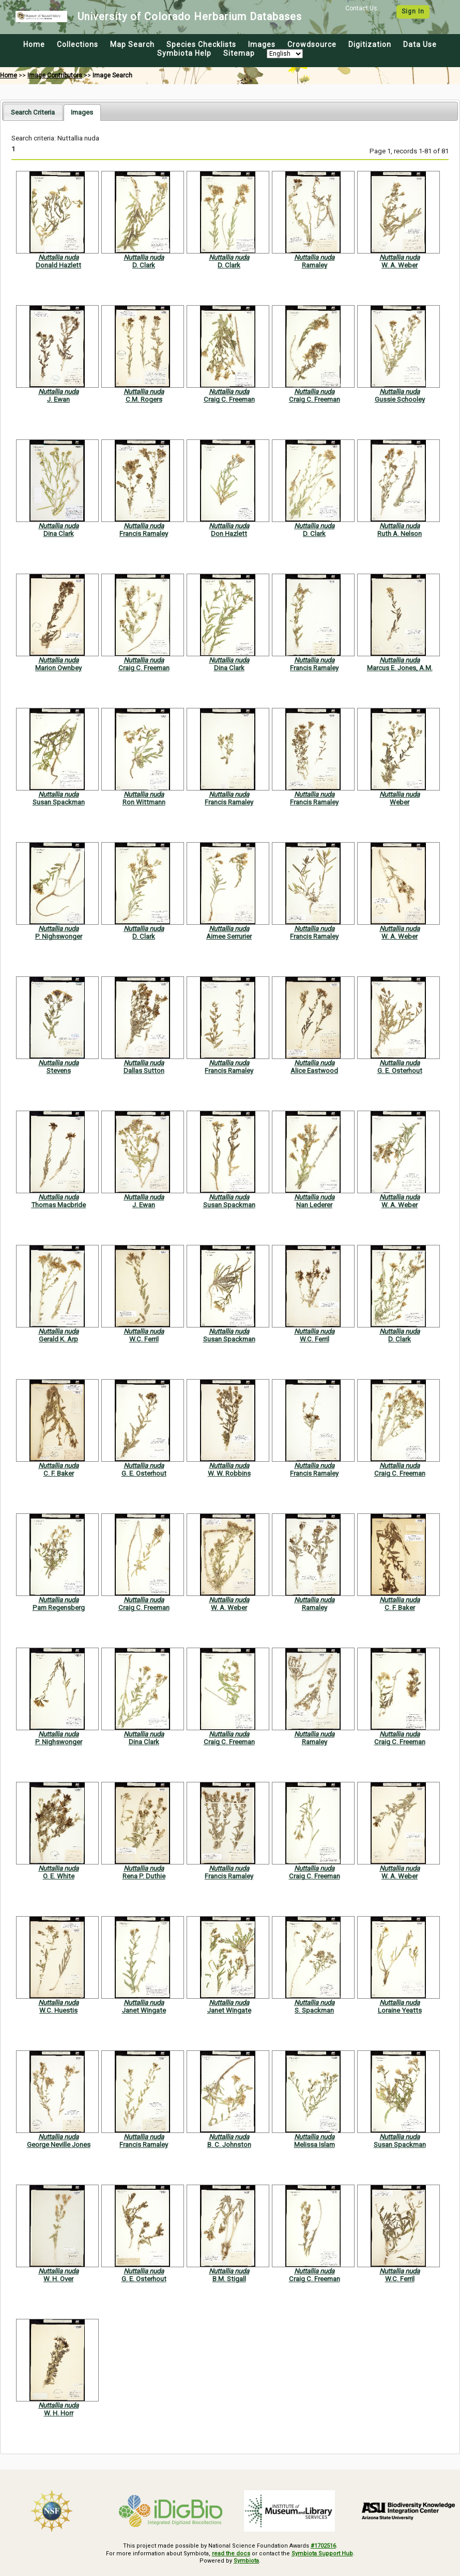 The width and height of the screenshot is (460, 2576). Describe the element at coordinates (143, 802) in the screenshot. I see `Ron Wittmann` at that location.